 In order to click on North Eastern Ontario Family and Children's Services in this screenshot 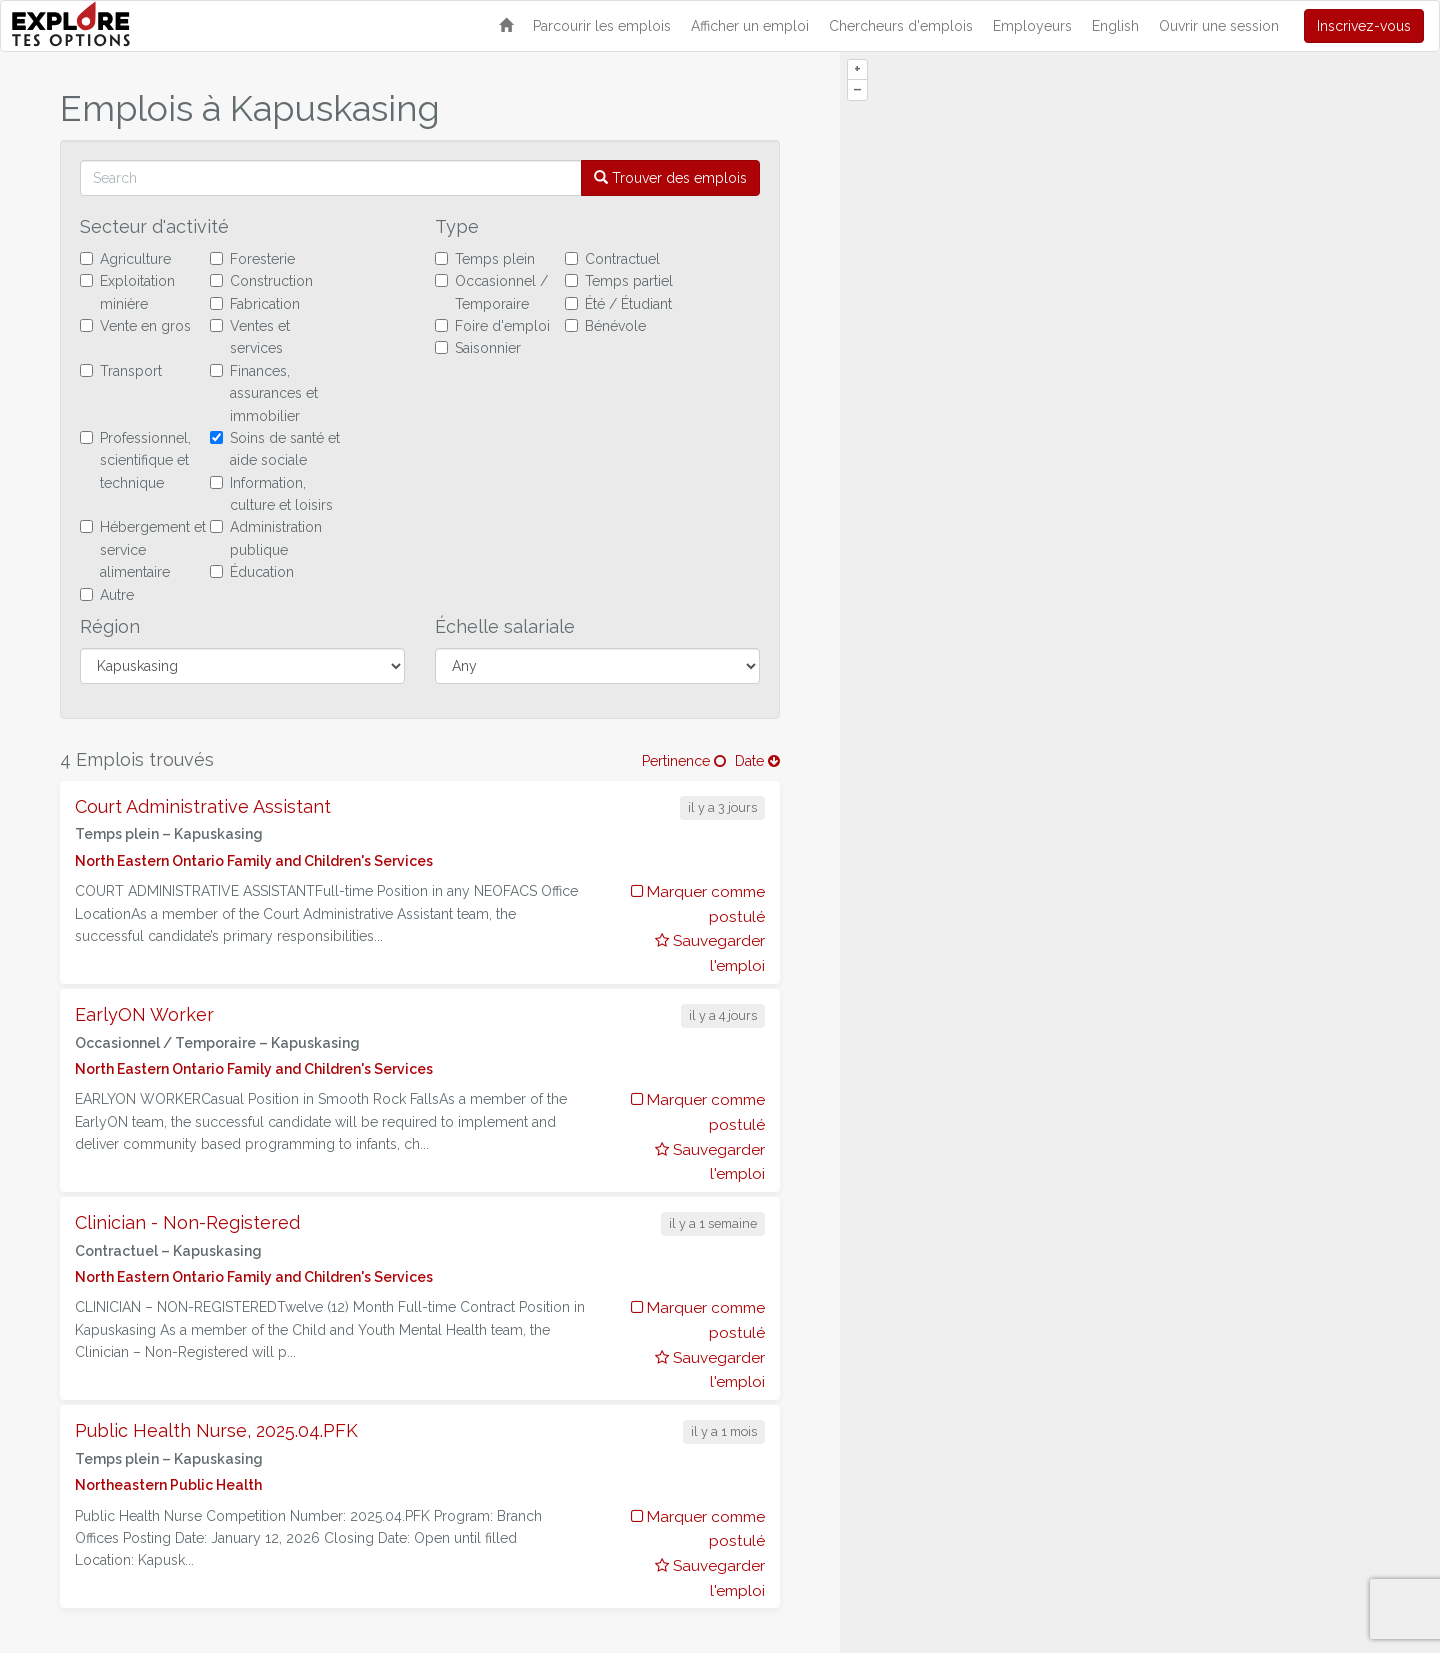, I will do `click(254, 861)`.